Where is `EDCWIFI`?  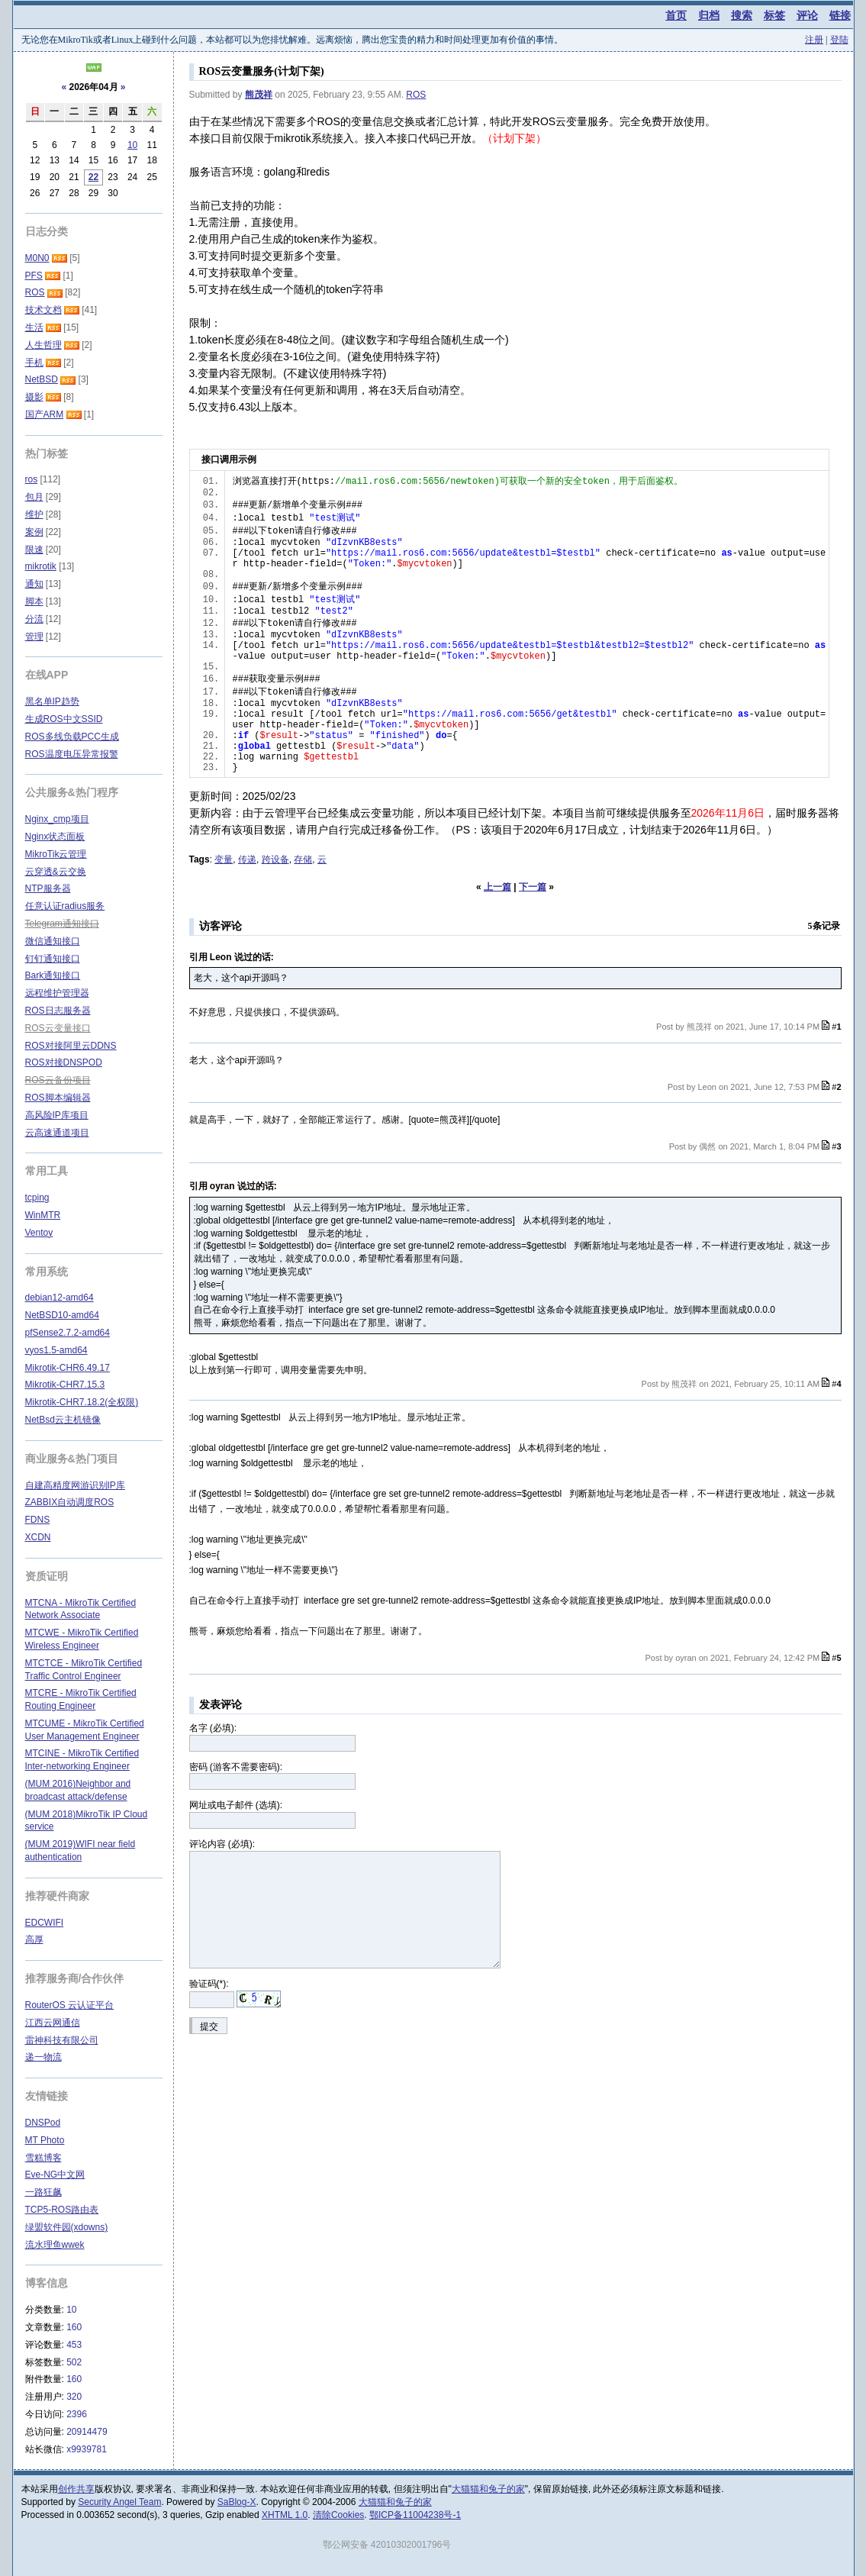 EDCWIFI is located at coordinates (44, 1922).